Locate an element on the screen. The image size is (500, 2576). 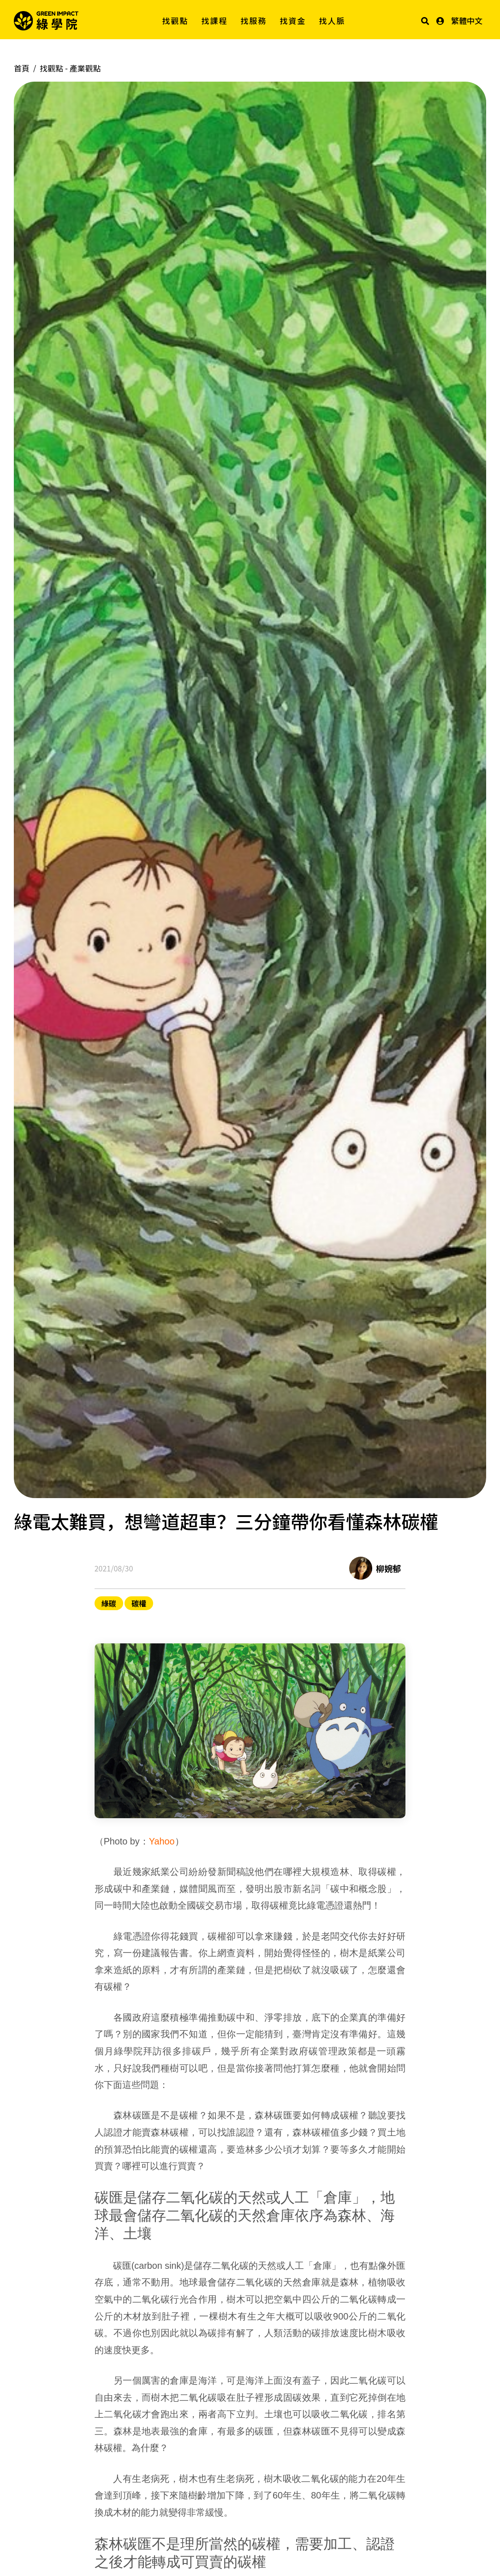
首頁 is located at coordinates (22, 68).